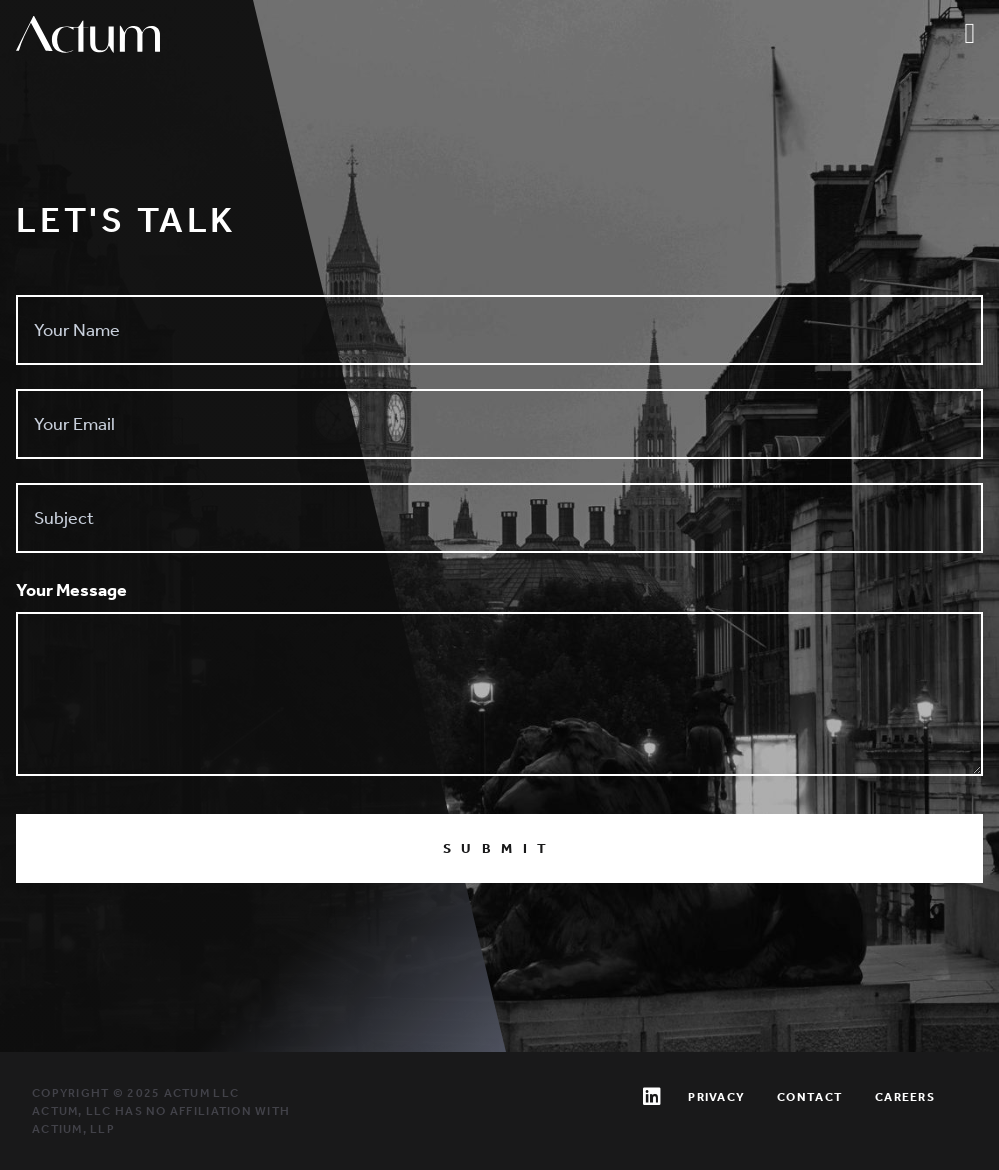 This screenshot has height=1170, width=999. What do you see at coordinates (810, 1097) in the screenshot?
I see `Contact` at bounding box center [810, 1097].